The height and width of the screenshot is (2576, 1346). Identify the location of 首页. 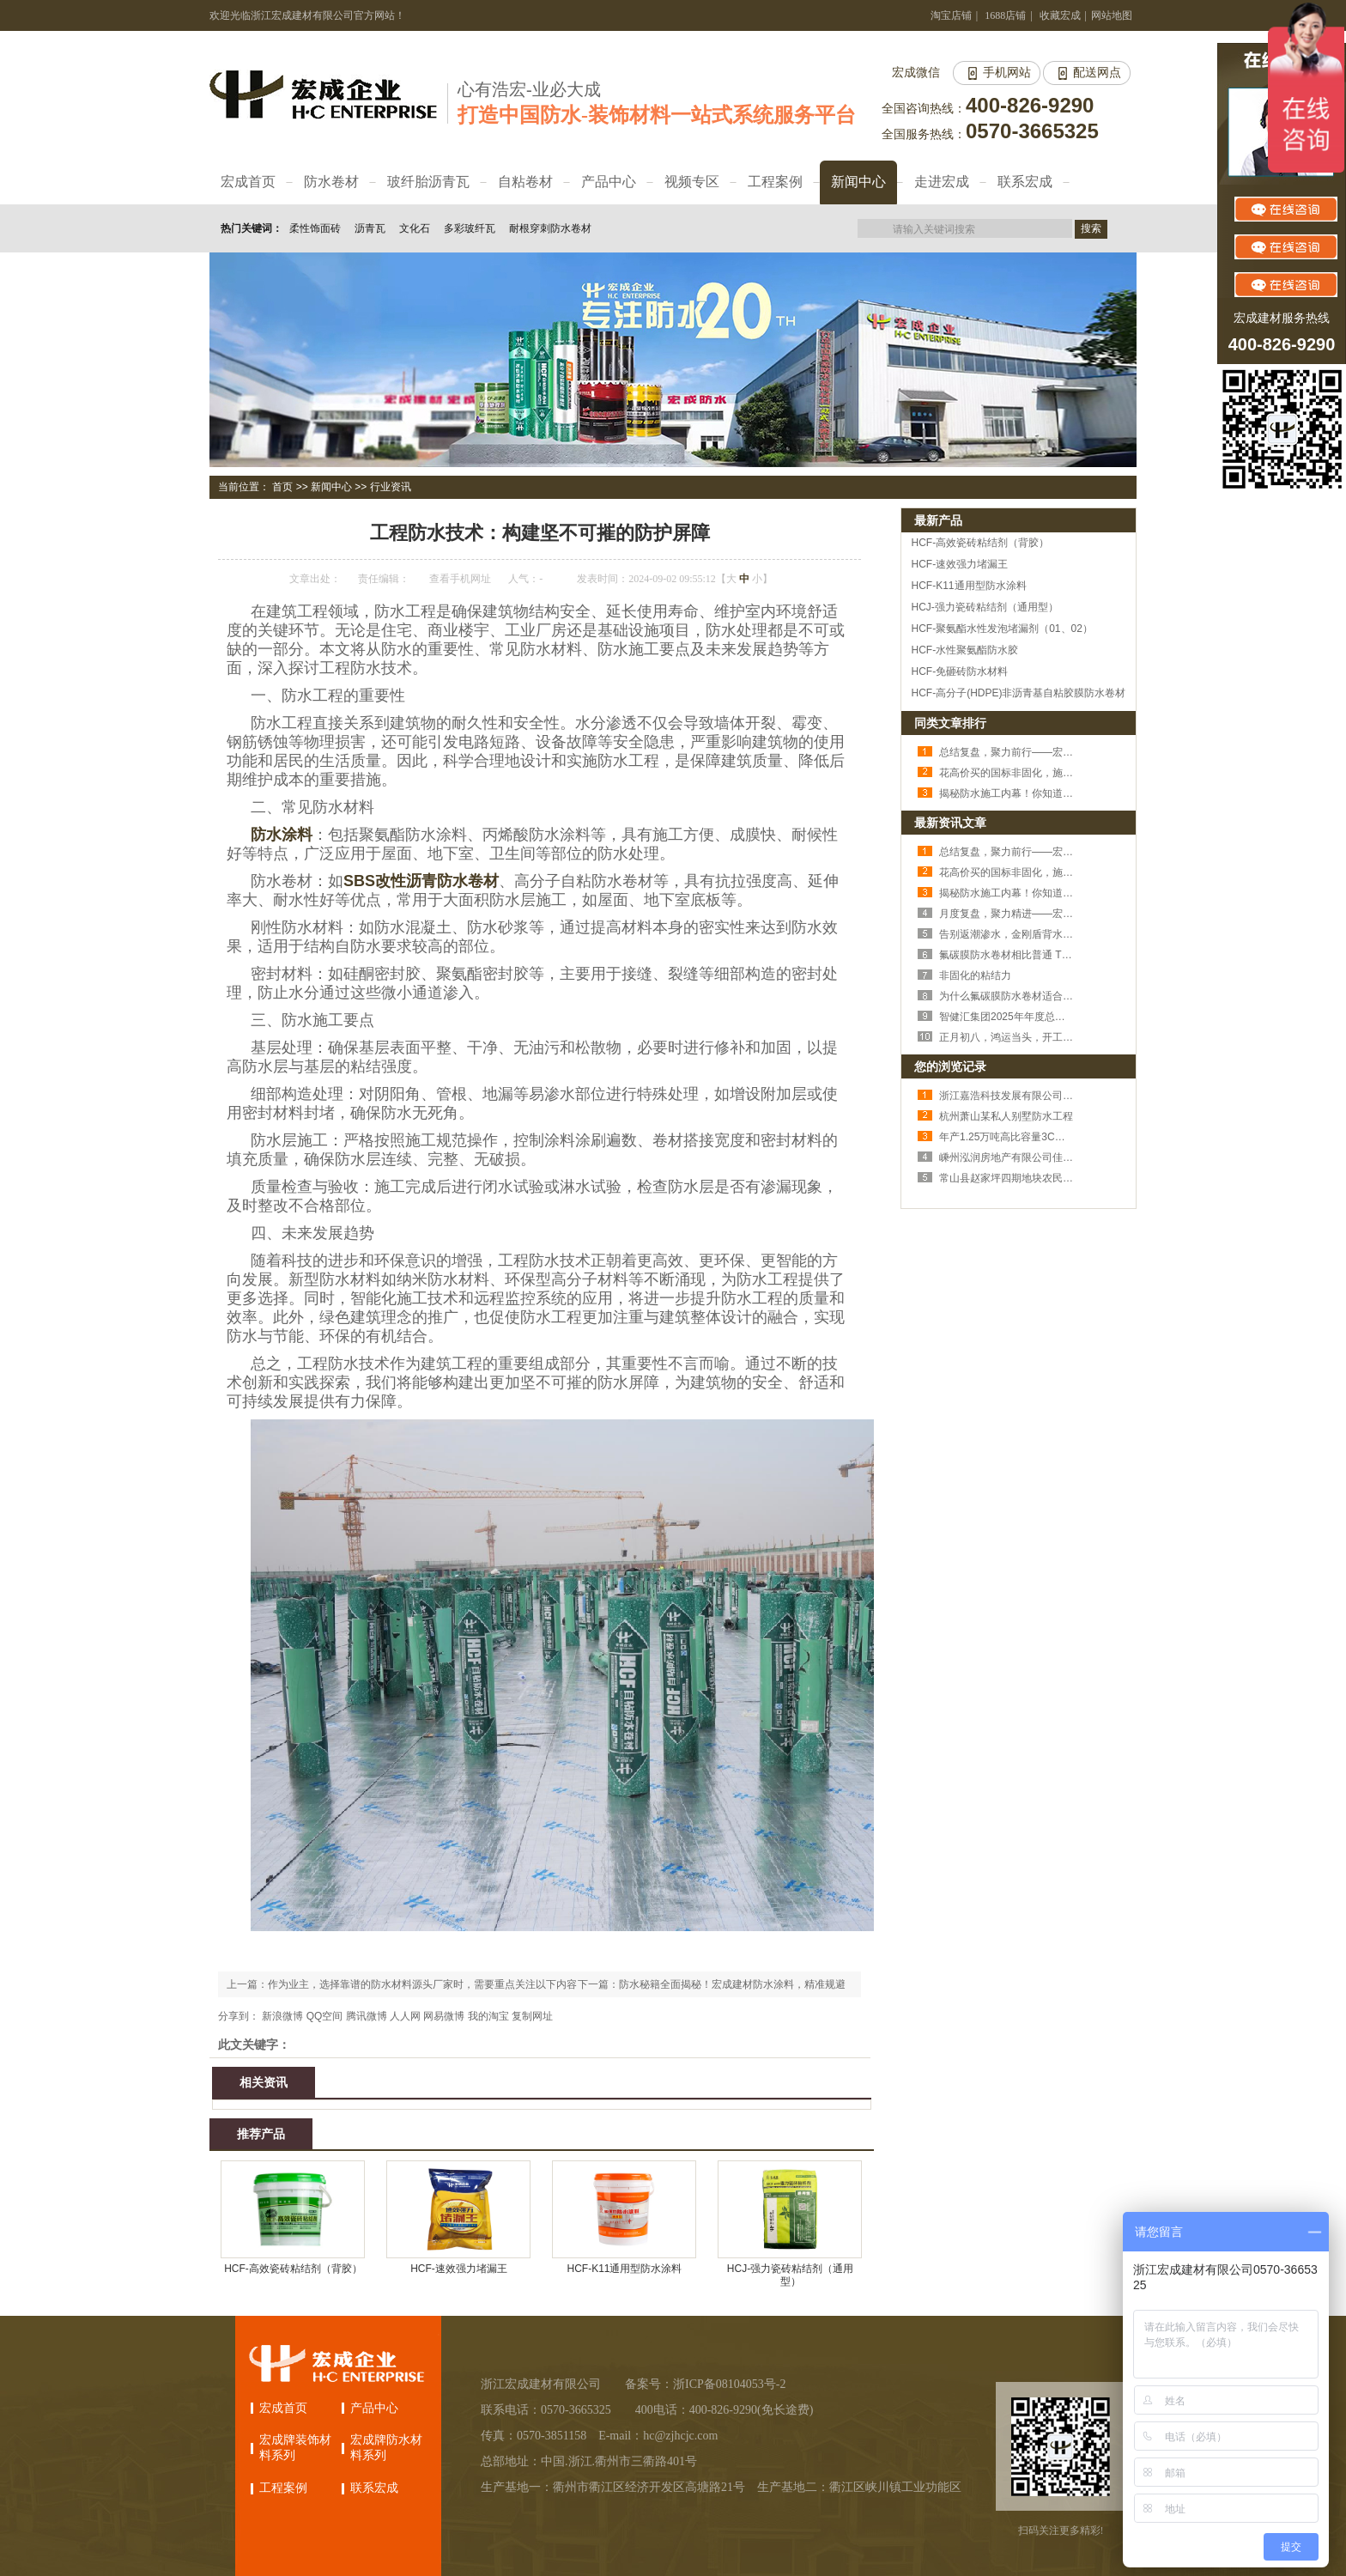
(282, 487).